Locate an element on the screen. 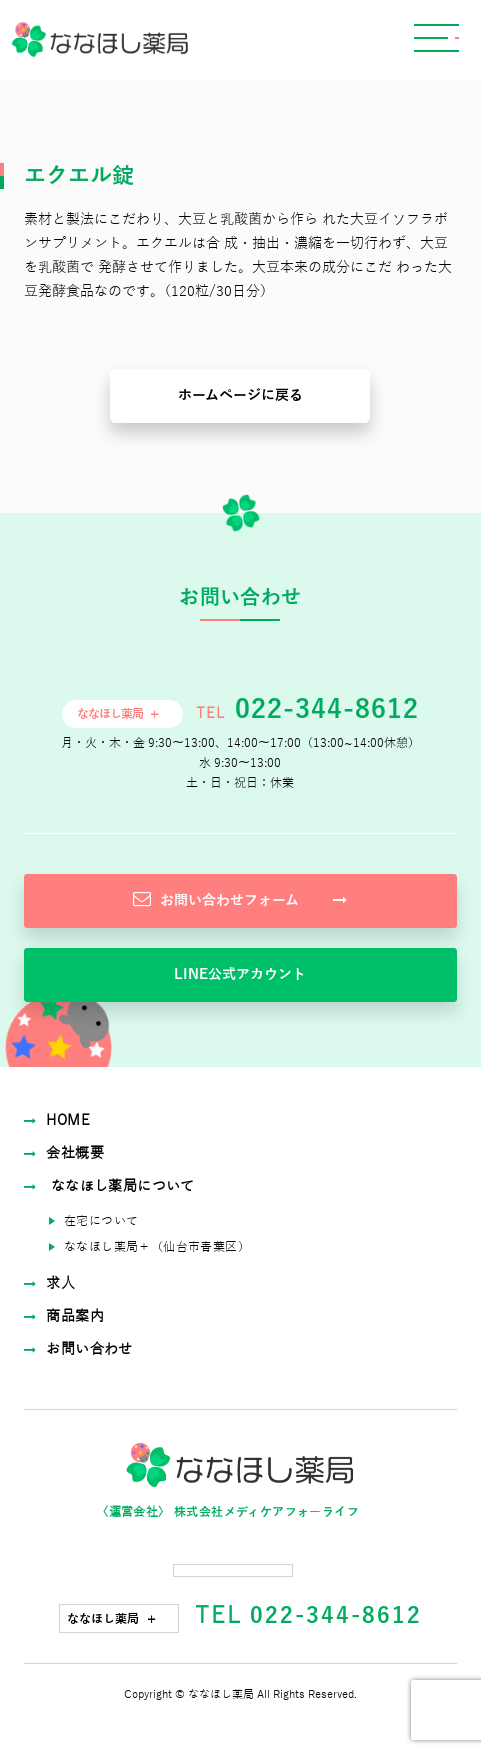 This screenshot has height=1754, width=481. LINE公式アカウント is located at coordinates (240, 974).